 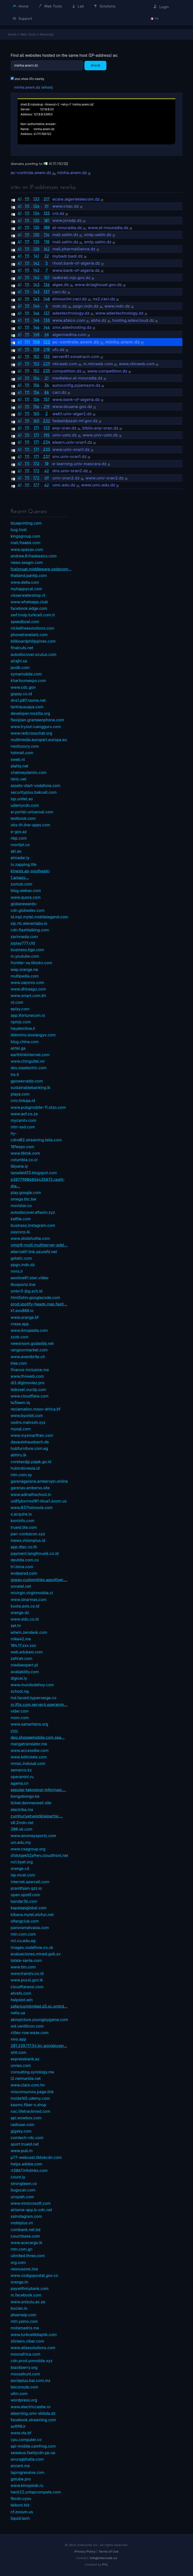 What do you see at coordinates (23, 818) in the screenshot?
I see `testbook.com` at bounding box center [23, 818].